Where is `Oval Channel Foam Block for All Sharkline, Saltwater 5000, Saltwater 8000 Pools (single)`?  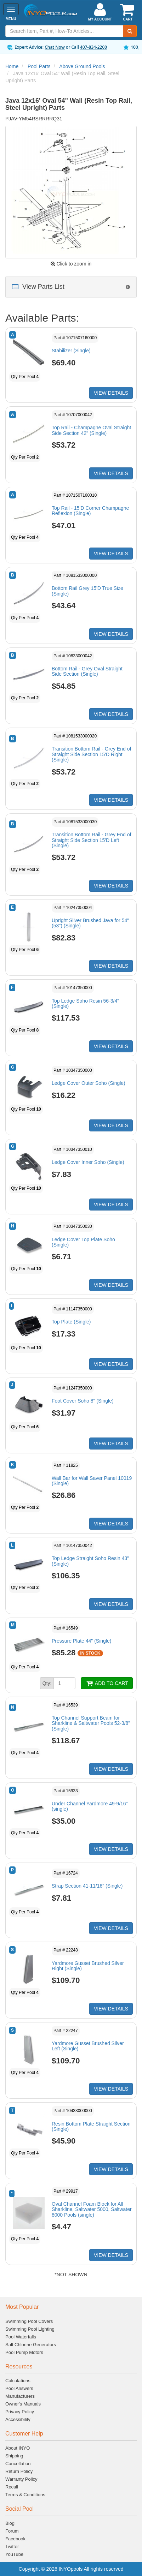
Oval Channel Foam Block for All Sharkline, Saltwater 5000, Saltwater 8000 Pools (single) is located at coordinates (92, 2209).